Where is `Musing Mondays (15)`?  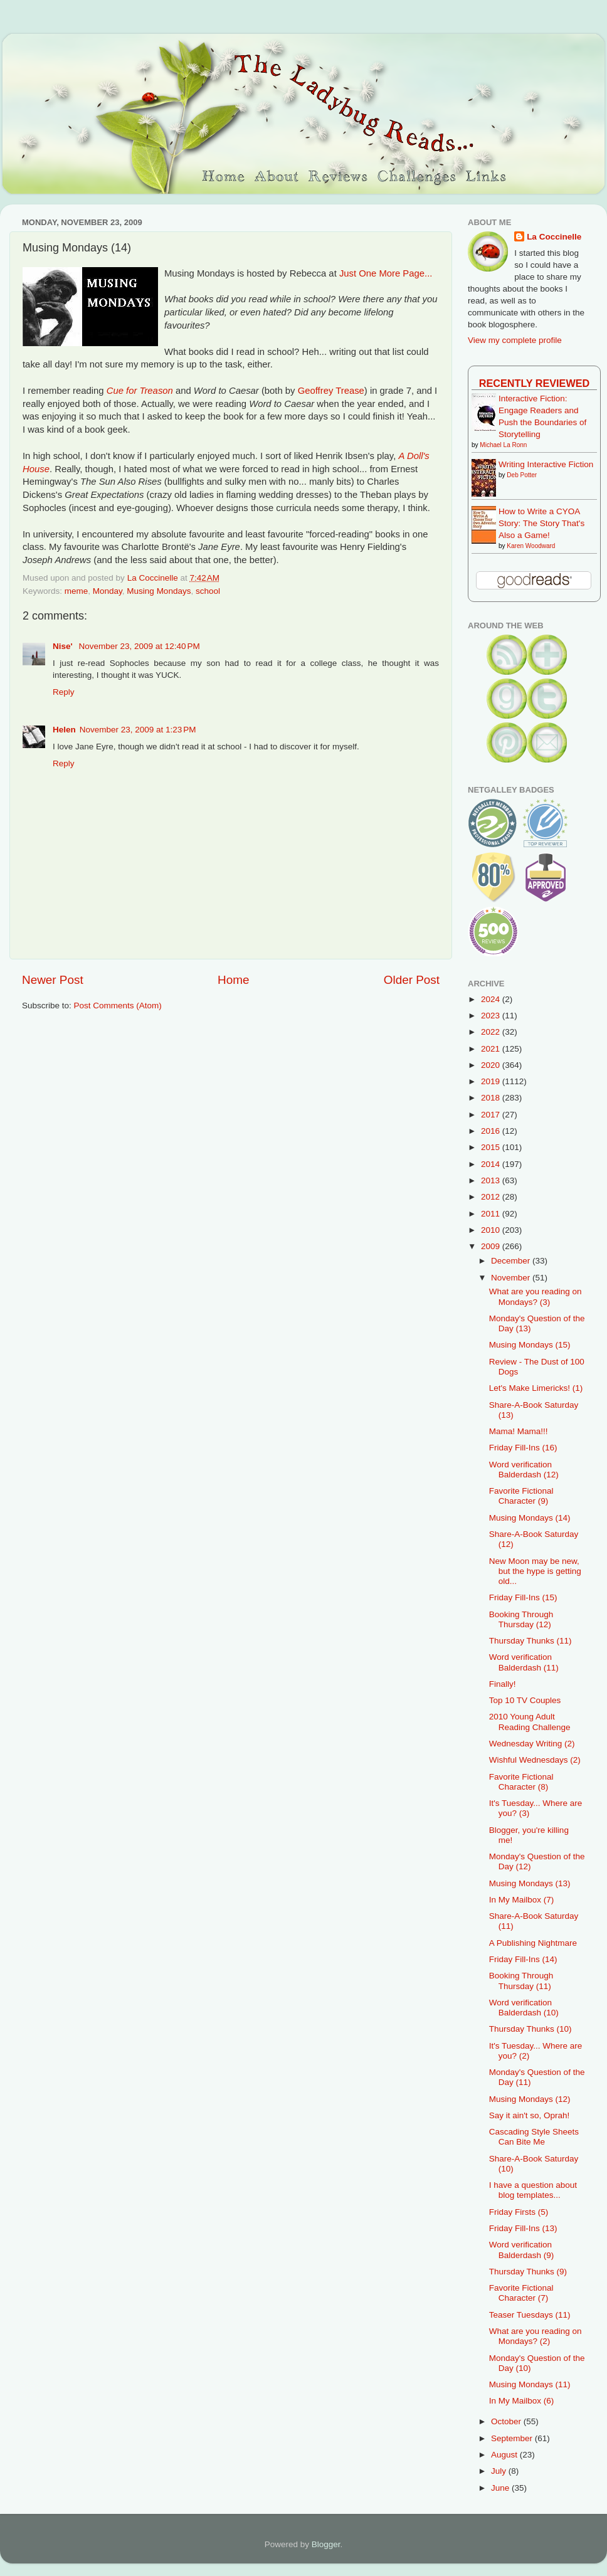
Musing Mondays (15) is located at coordinates (530, 1344).